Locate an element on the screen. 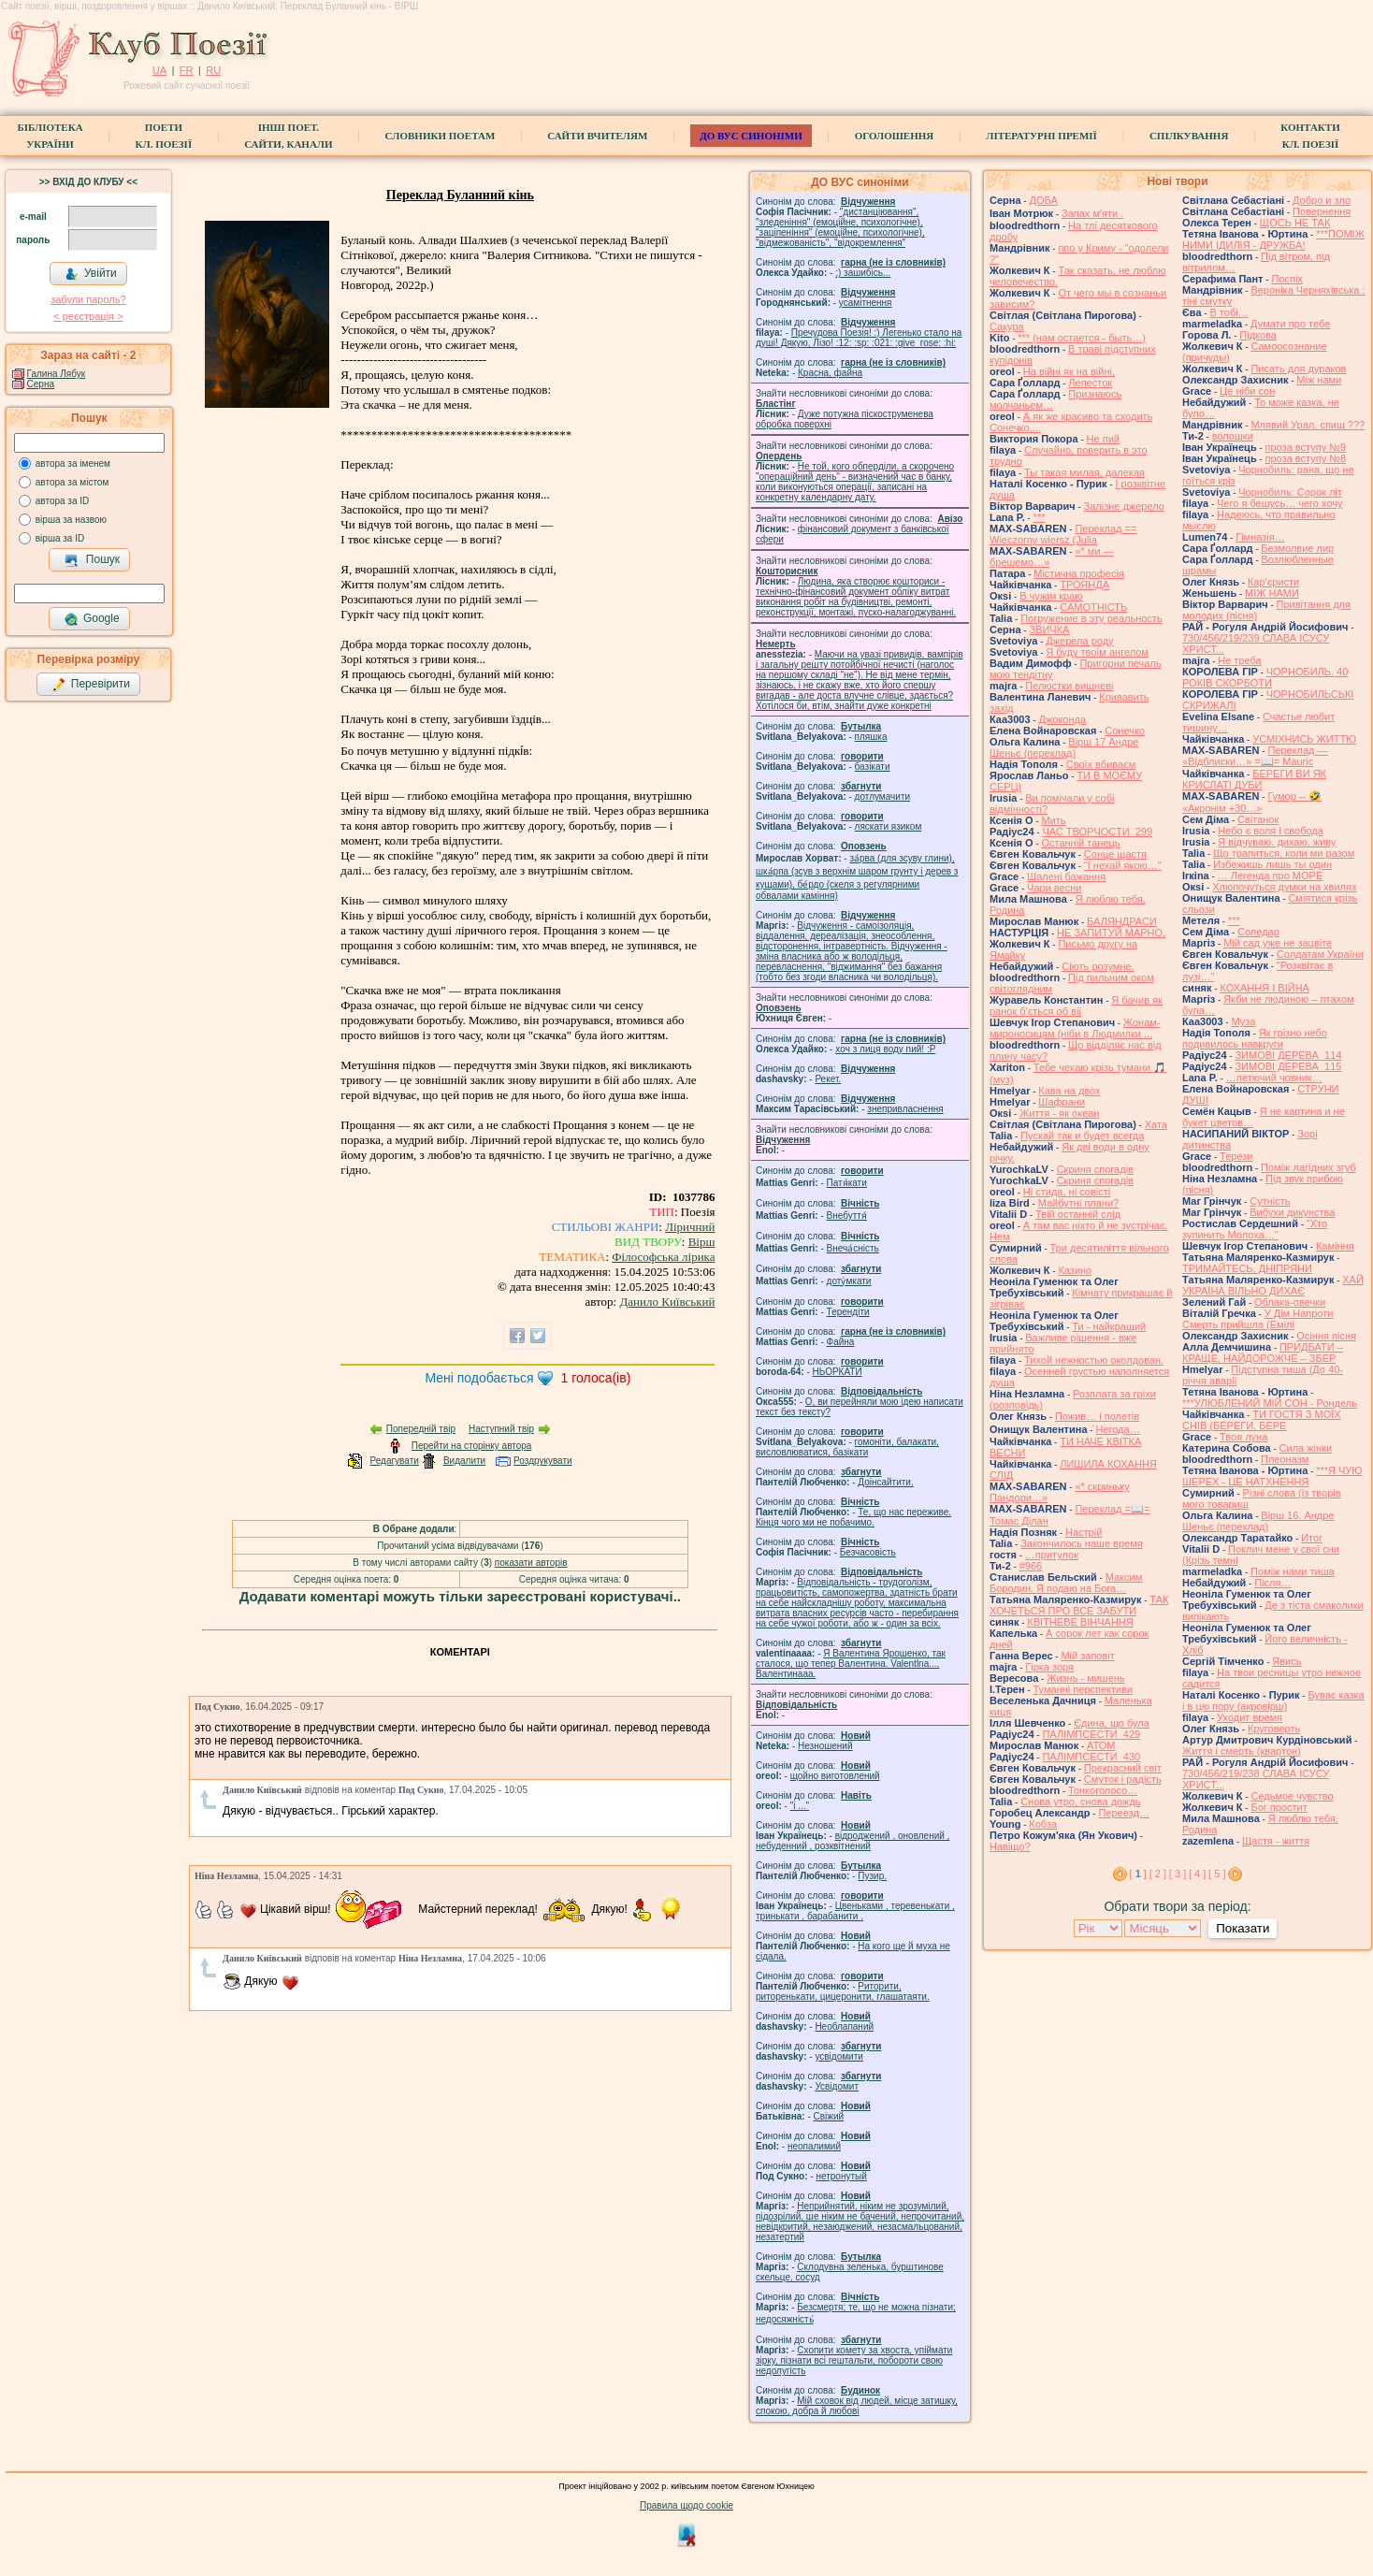 This screenshot has height=2576, width=1373. Чари весни is located at coordinates (1054, 887).